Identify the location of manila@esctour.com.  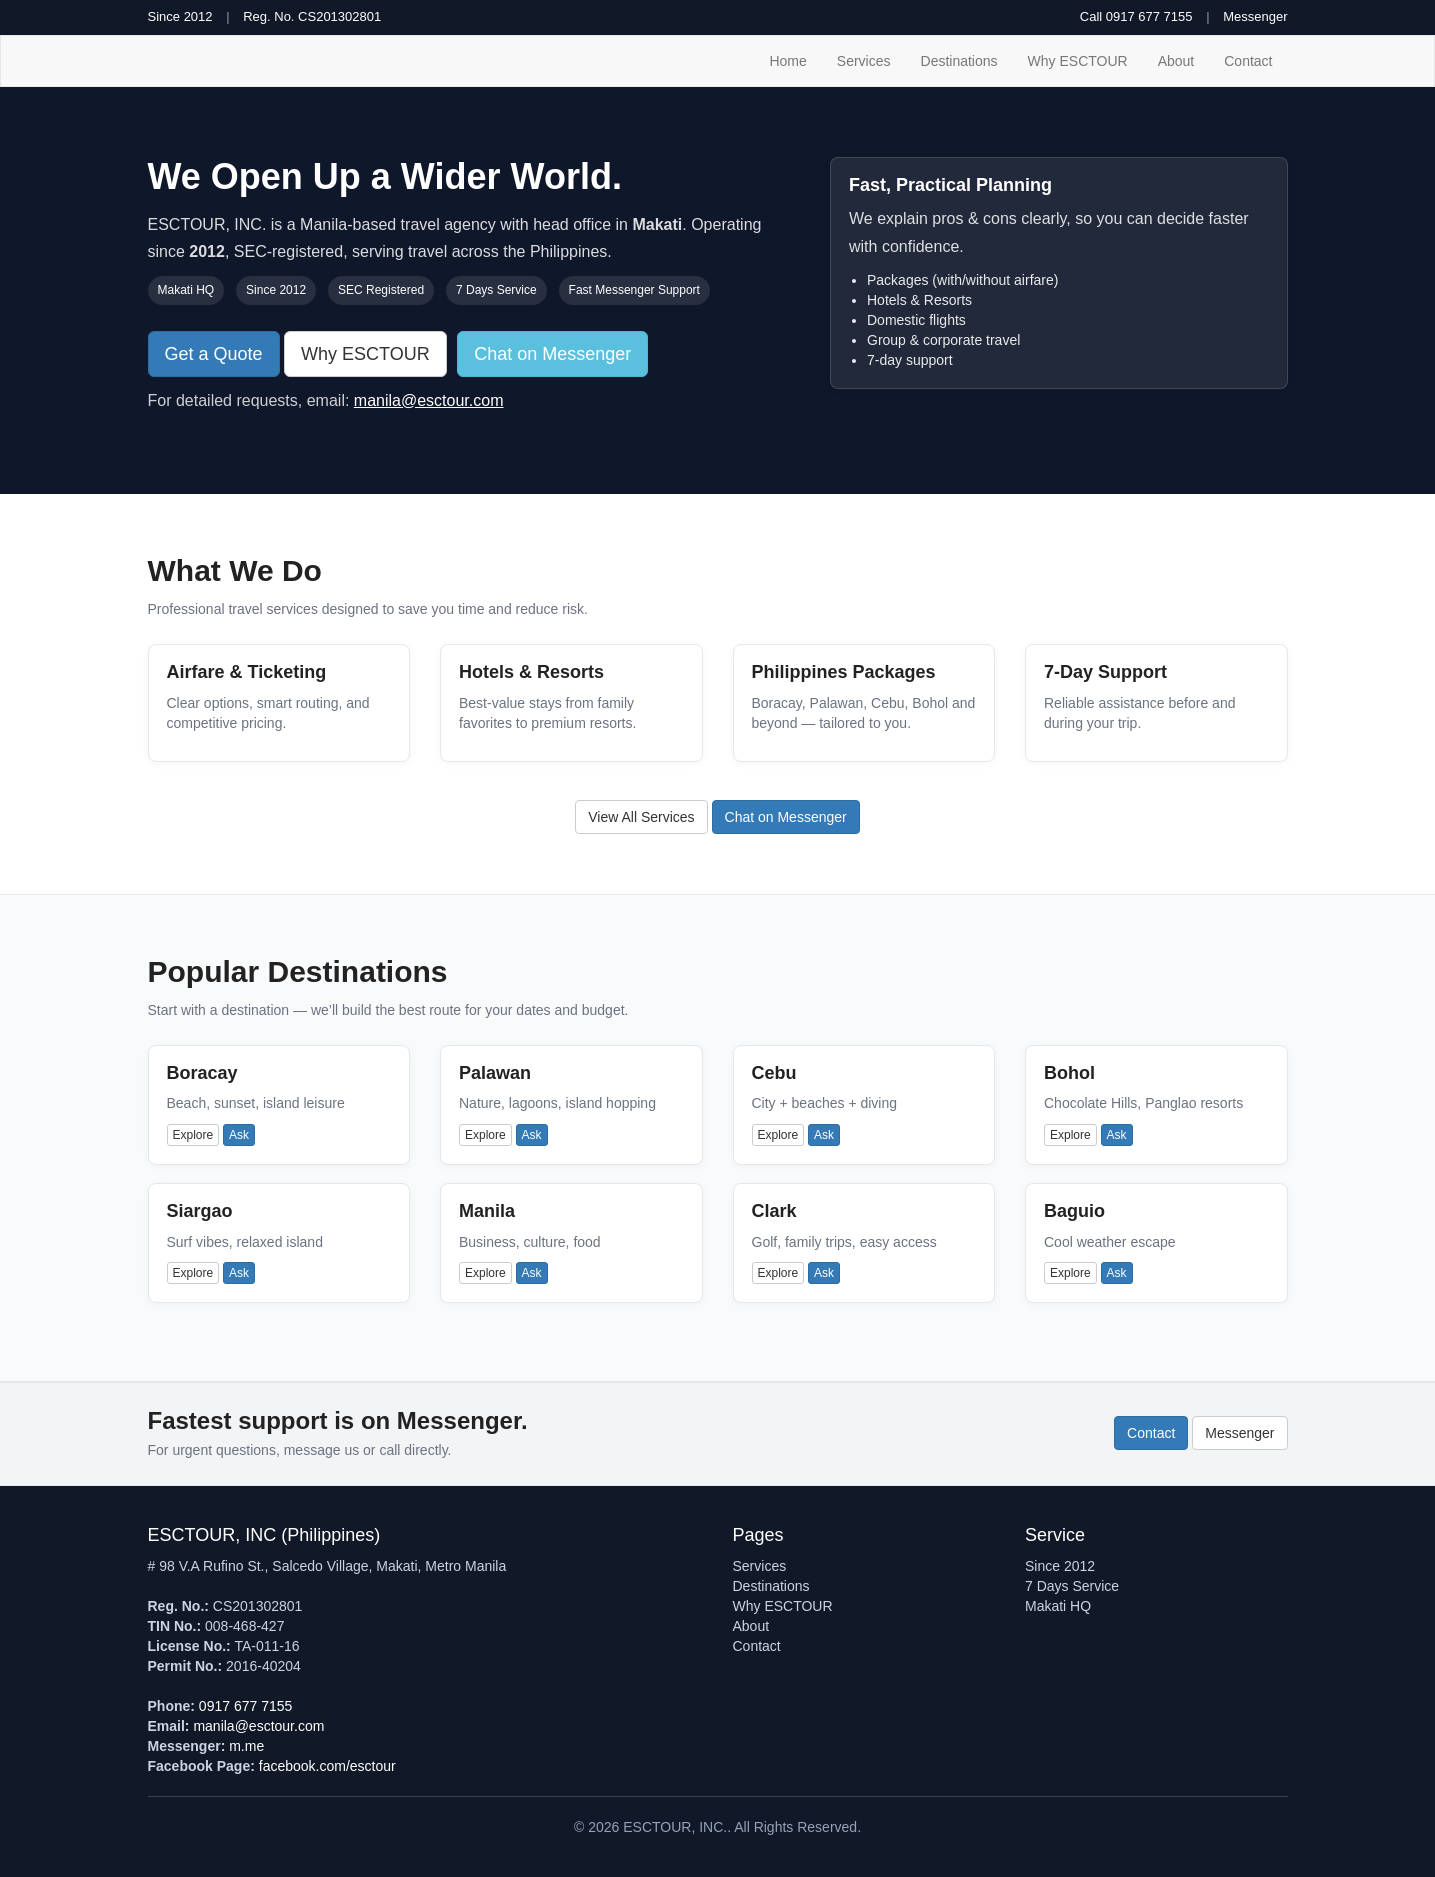
(429, 400).